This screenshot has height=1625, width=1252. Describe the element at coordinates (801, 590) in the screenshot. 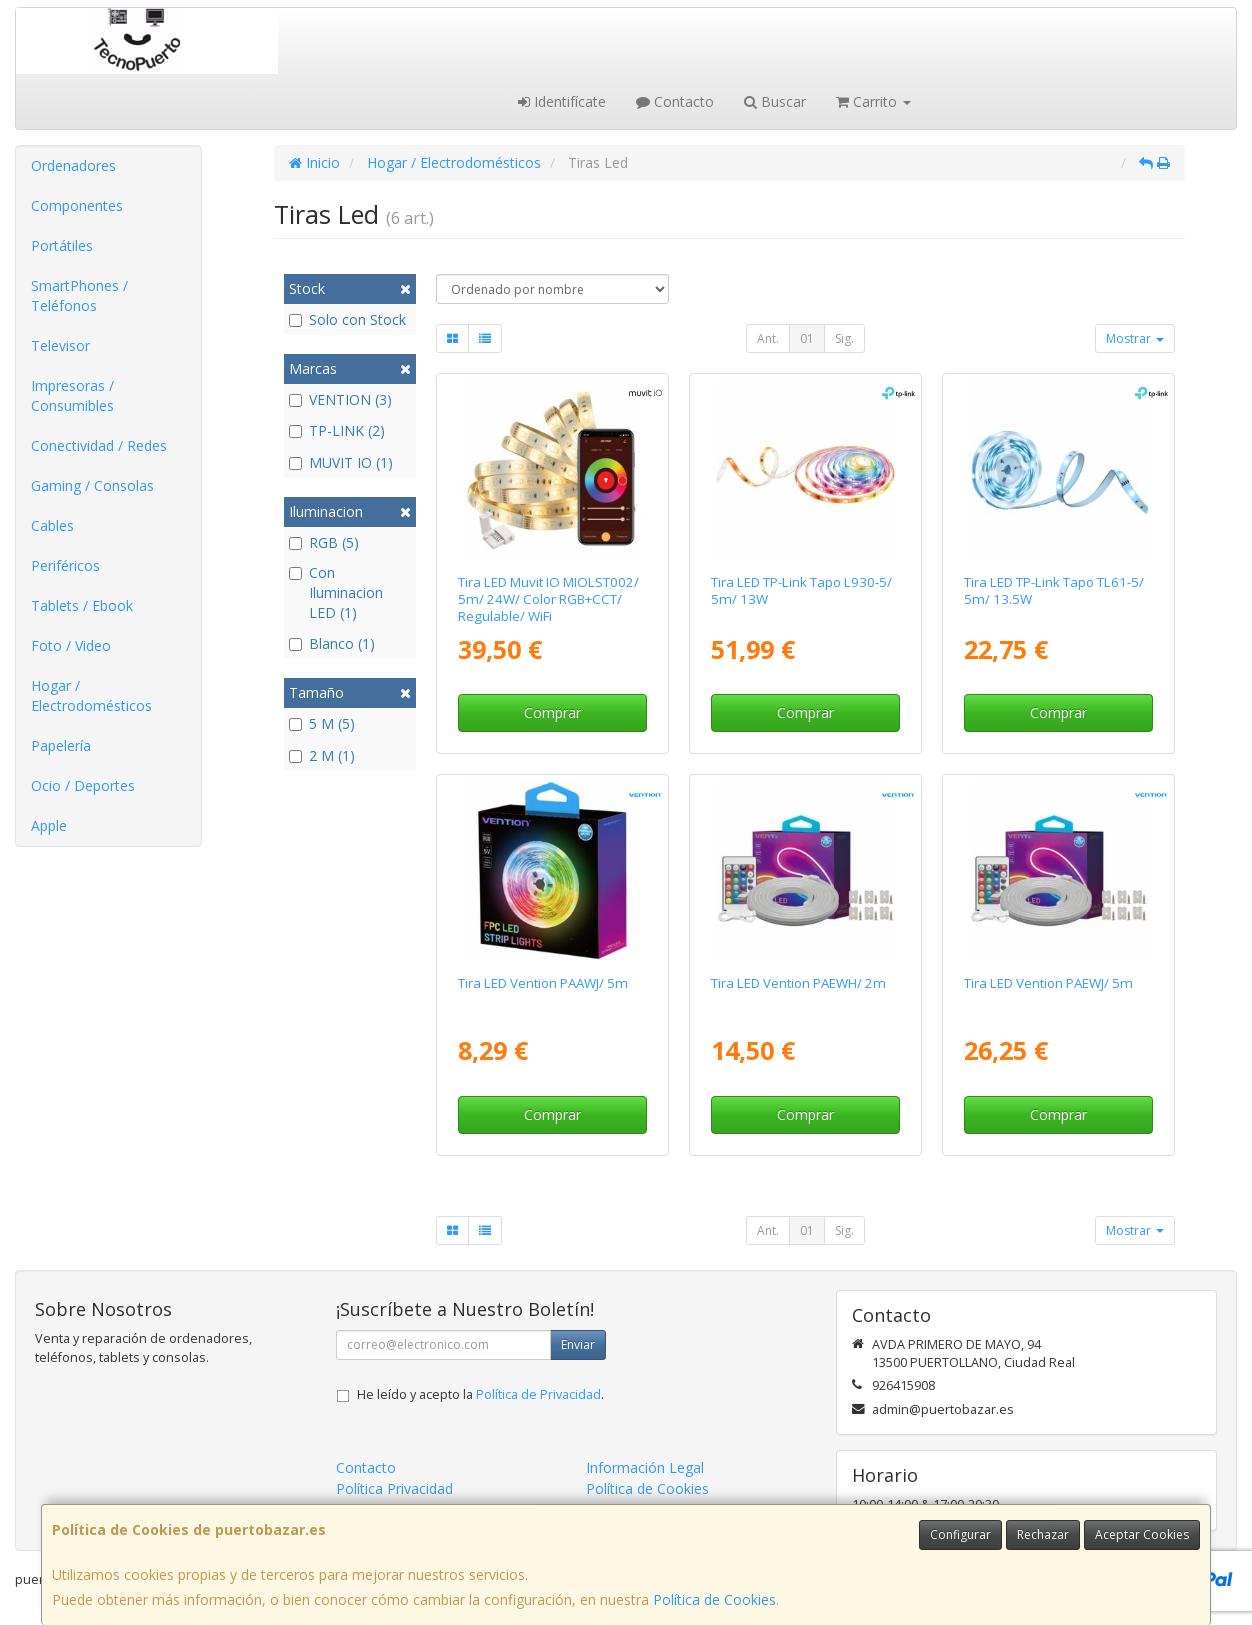

I see `Tira LED TP-Link Tapo L930-5/ 5m/ 13W` at that location.